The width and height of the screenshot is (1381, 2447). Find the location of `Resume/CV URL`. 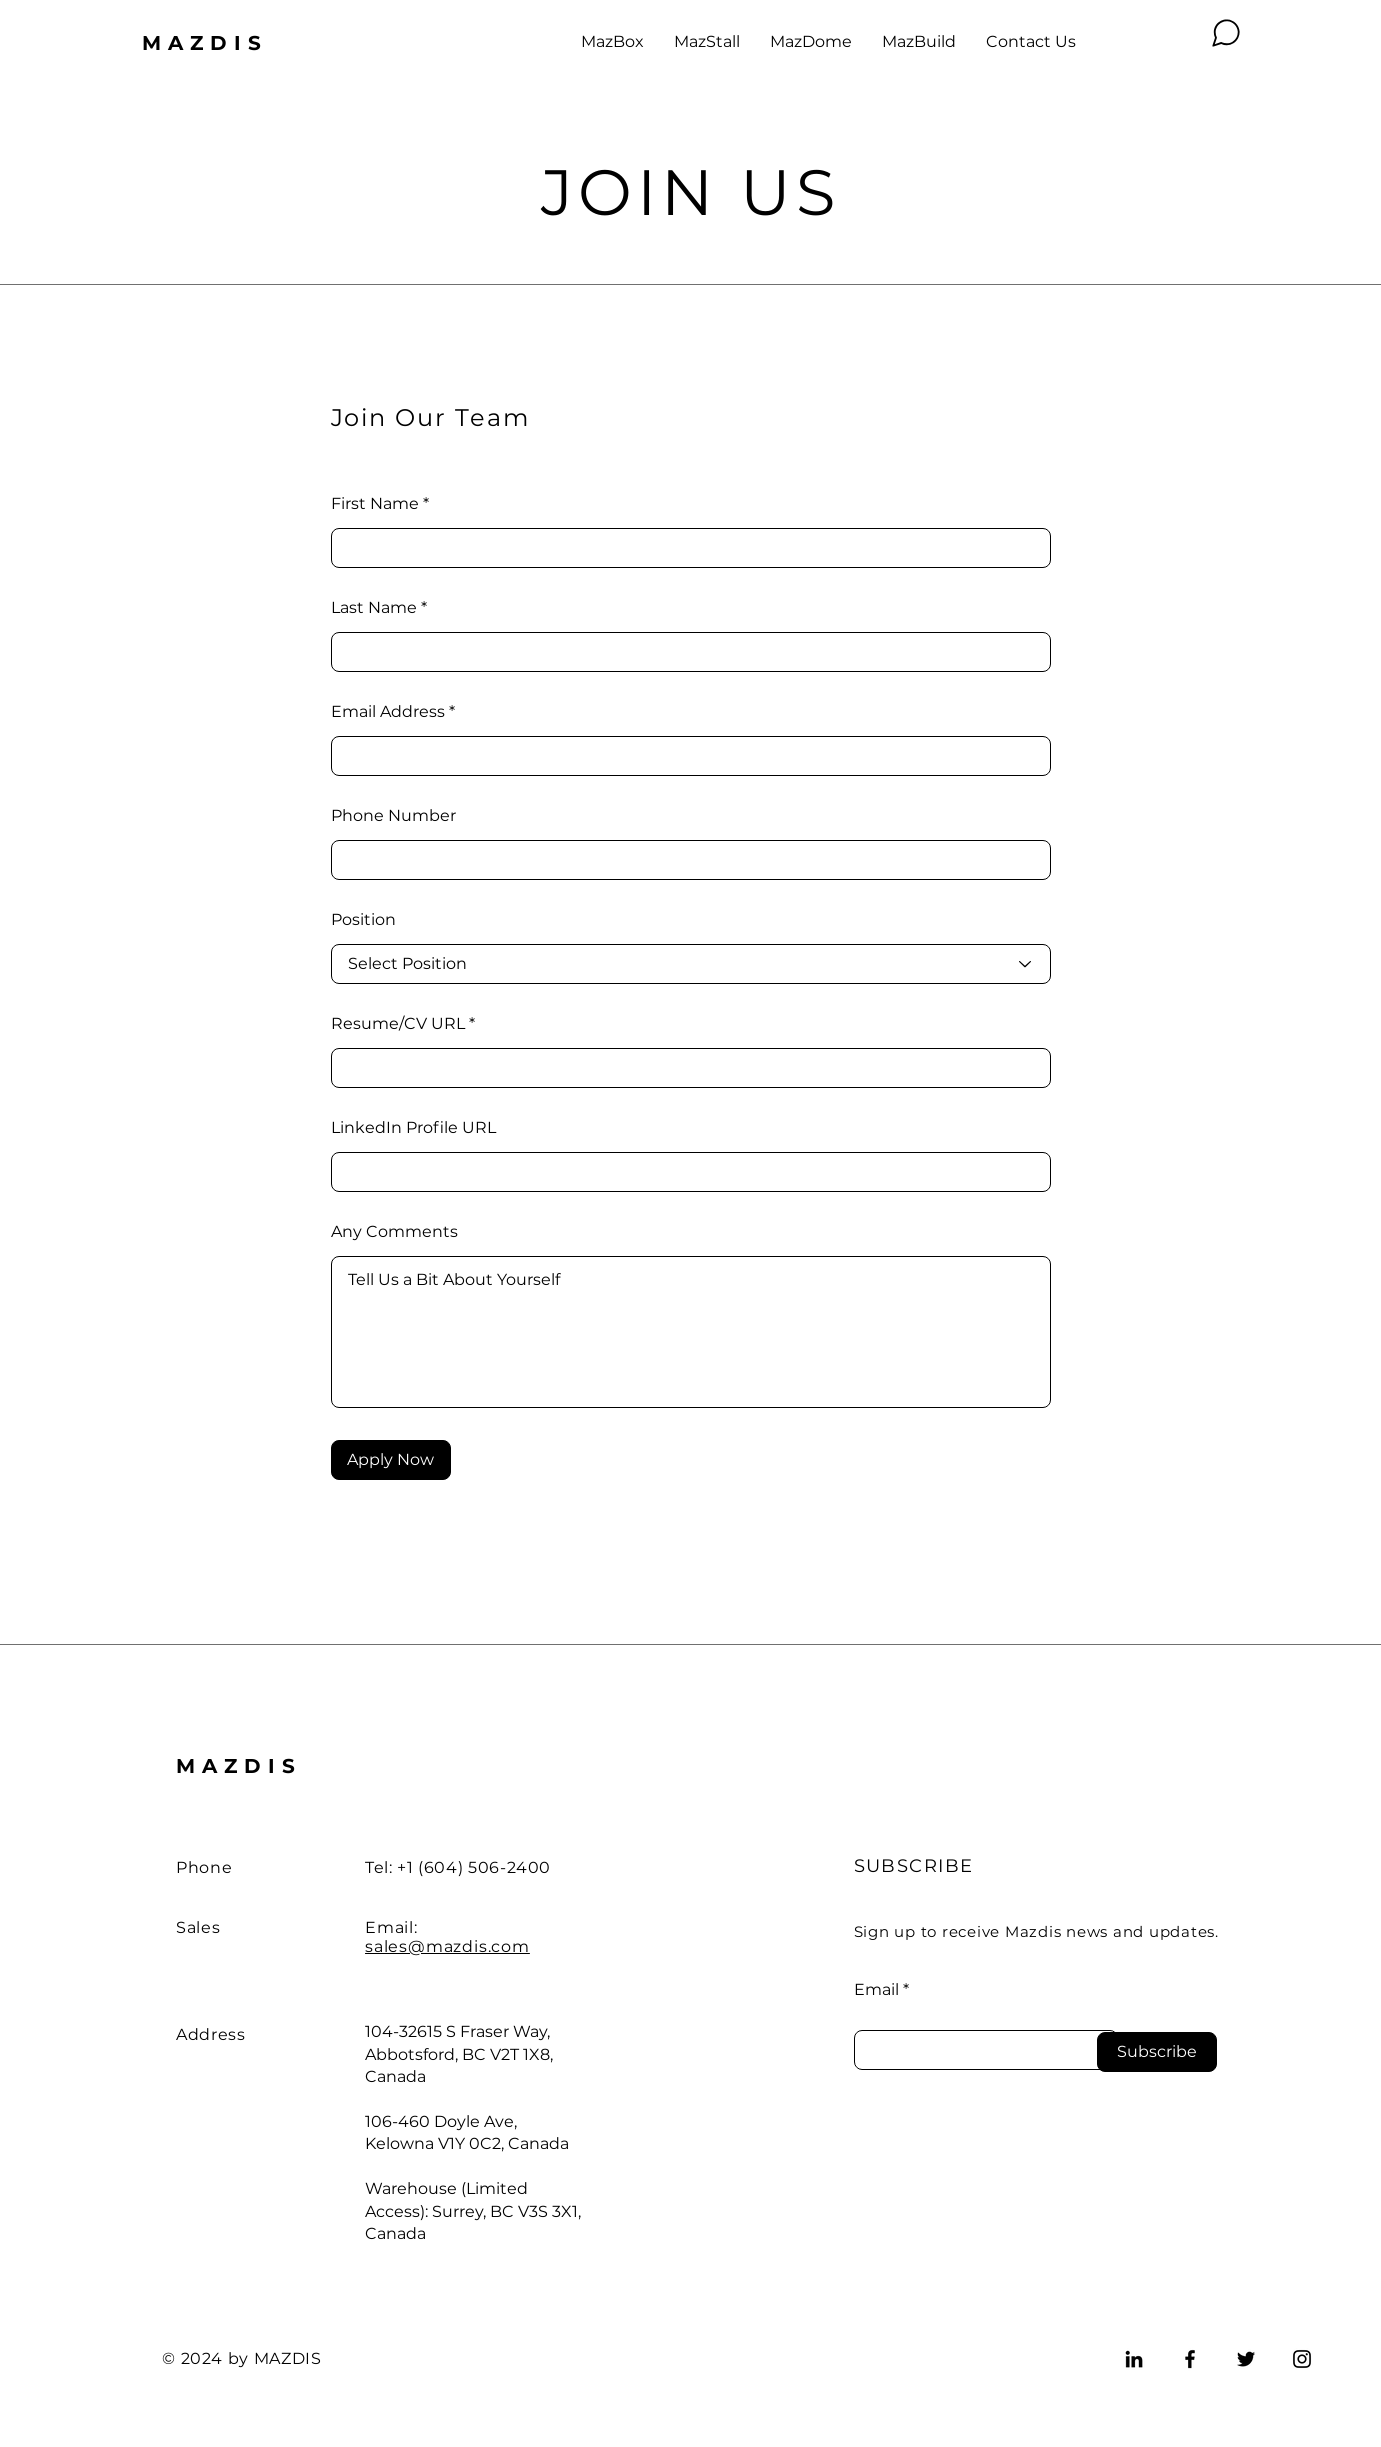

Resume/CV URL is located at coordinates (398, 1024).